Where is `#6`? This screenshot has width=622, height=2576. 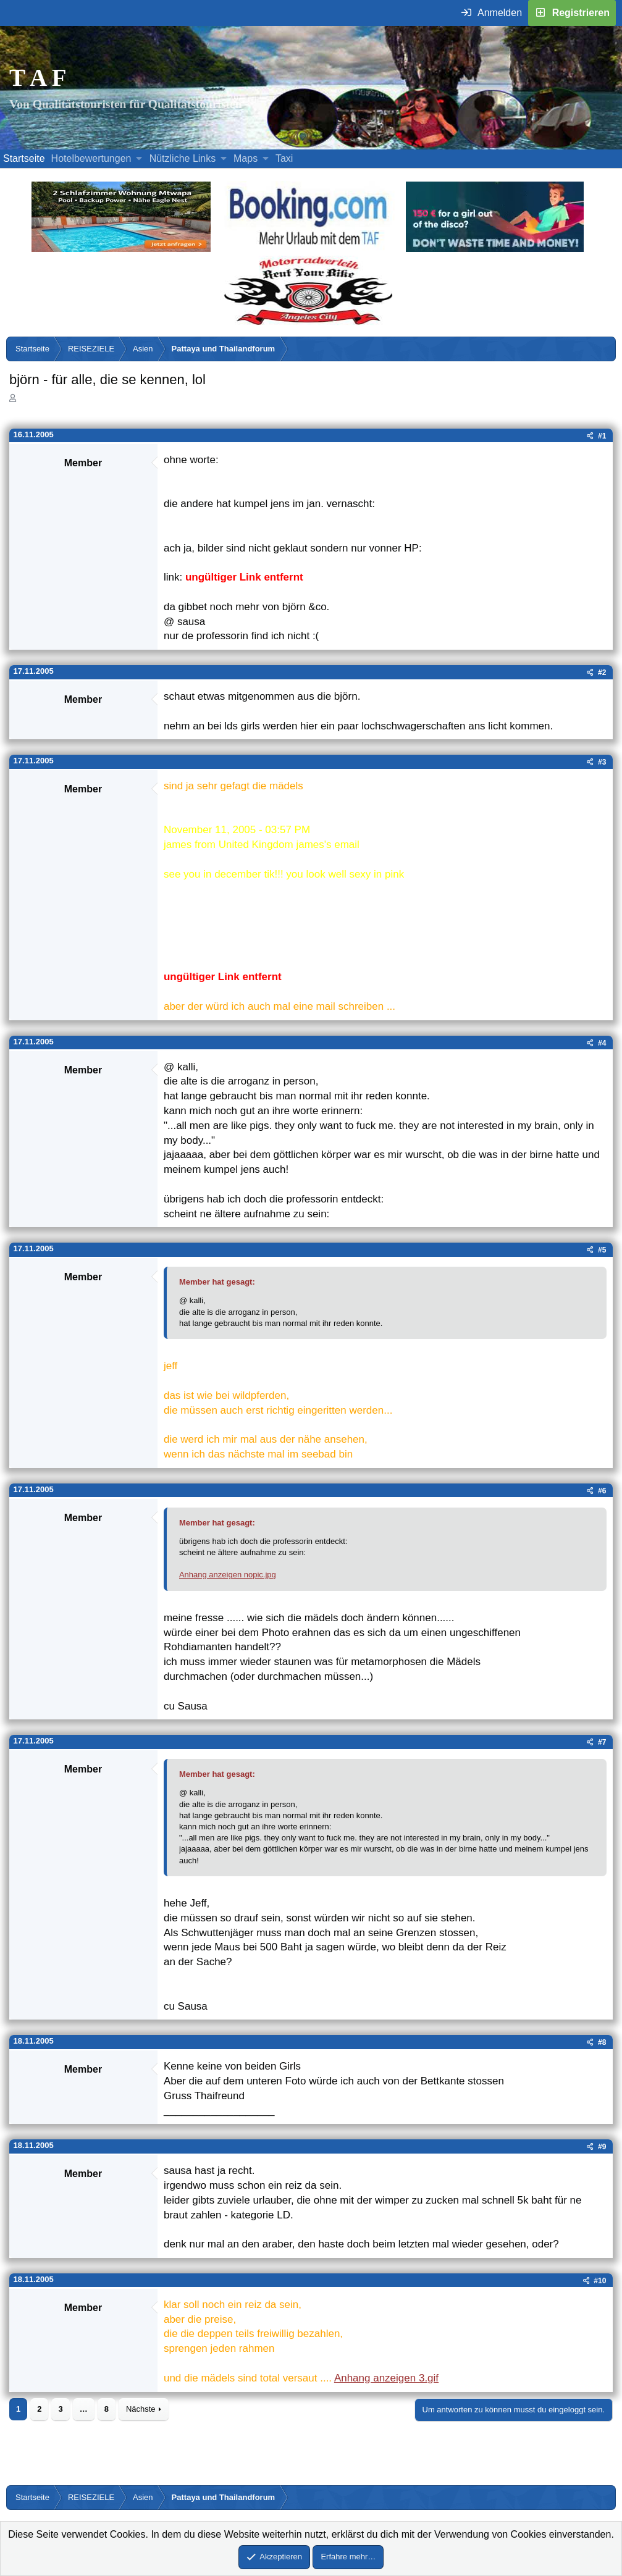
#6 is located at coordinates (602, 1491).